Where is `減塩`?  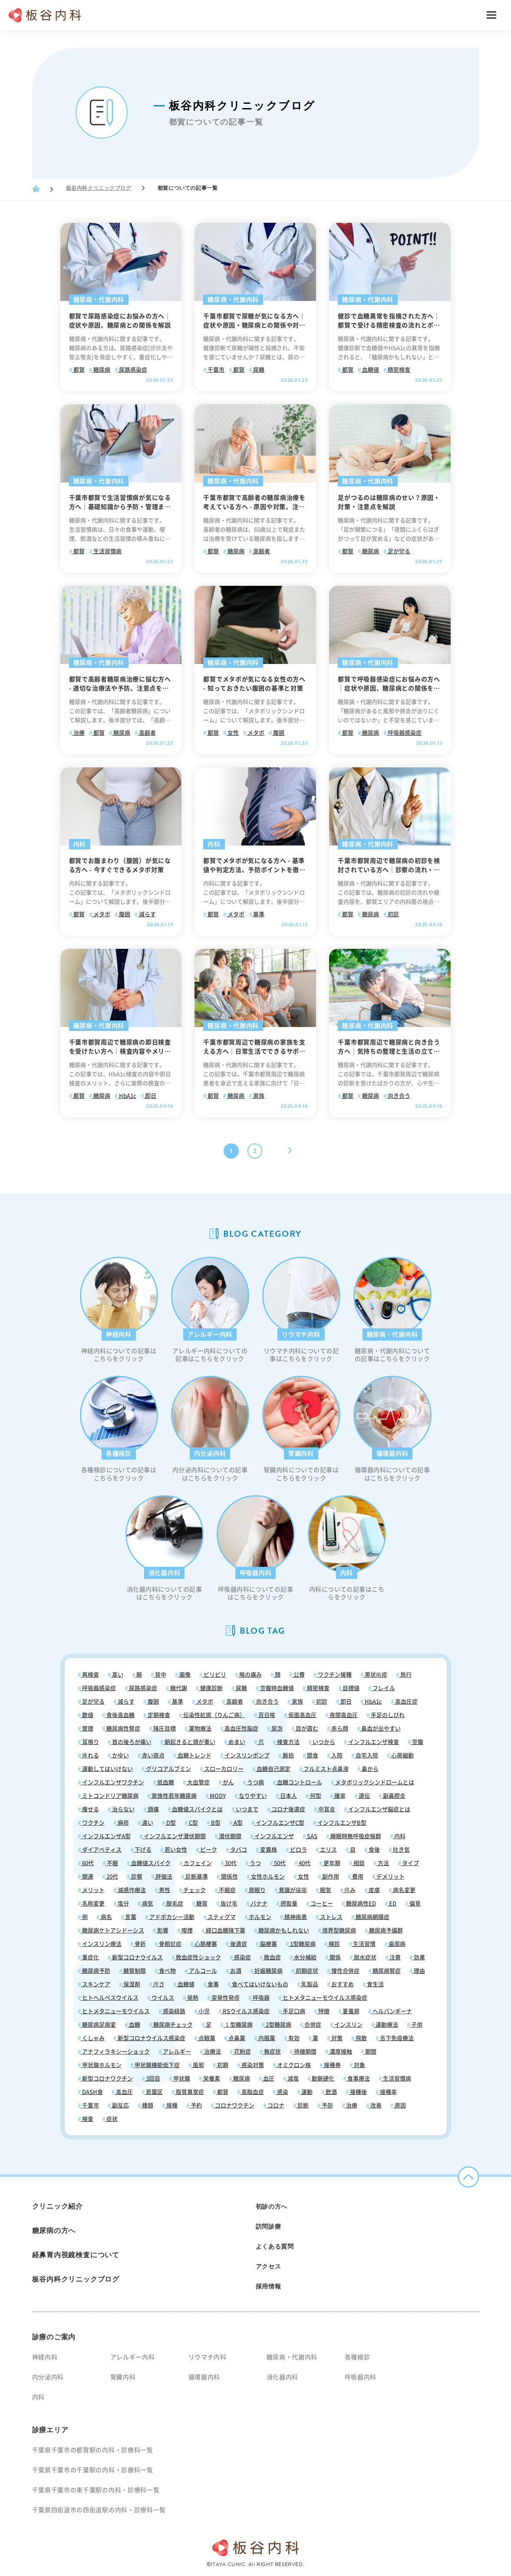 減塩 is located at coordinates (292, 2078).